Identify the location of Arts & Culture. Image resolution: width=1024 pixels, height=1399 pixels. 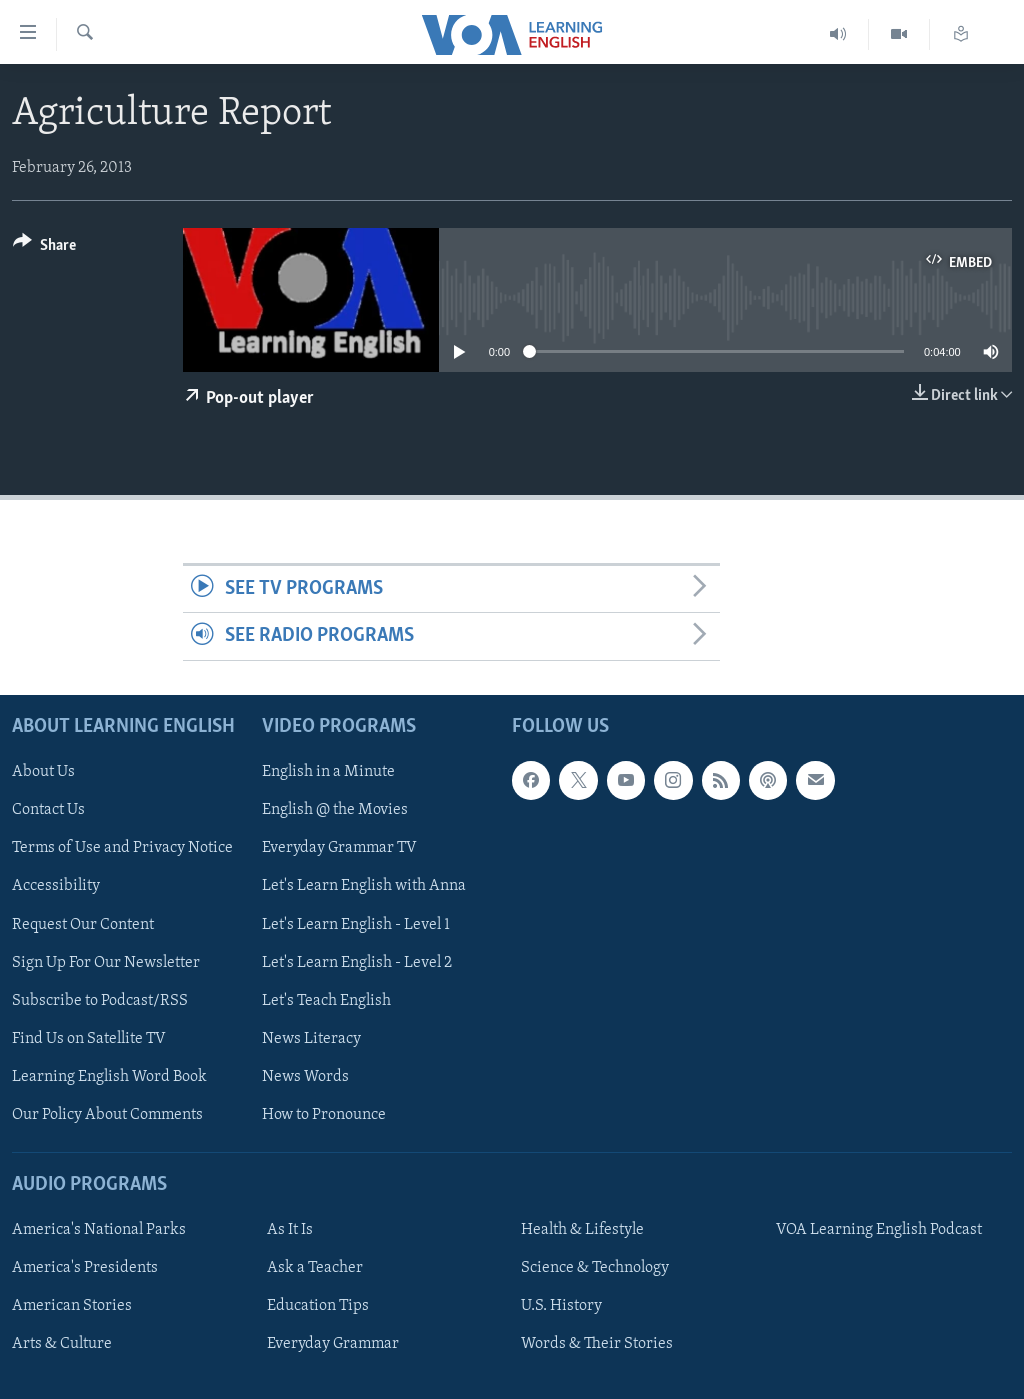
(62, 1344).